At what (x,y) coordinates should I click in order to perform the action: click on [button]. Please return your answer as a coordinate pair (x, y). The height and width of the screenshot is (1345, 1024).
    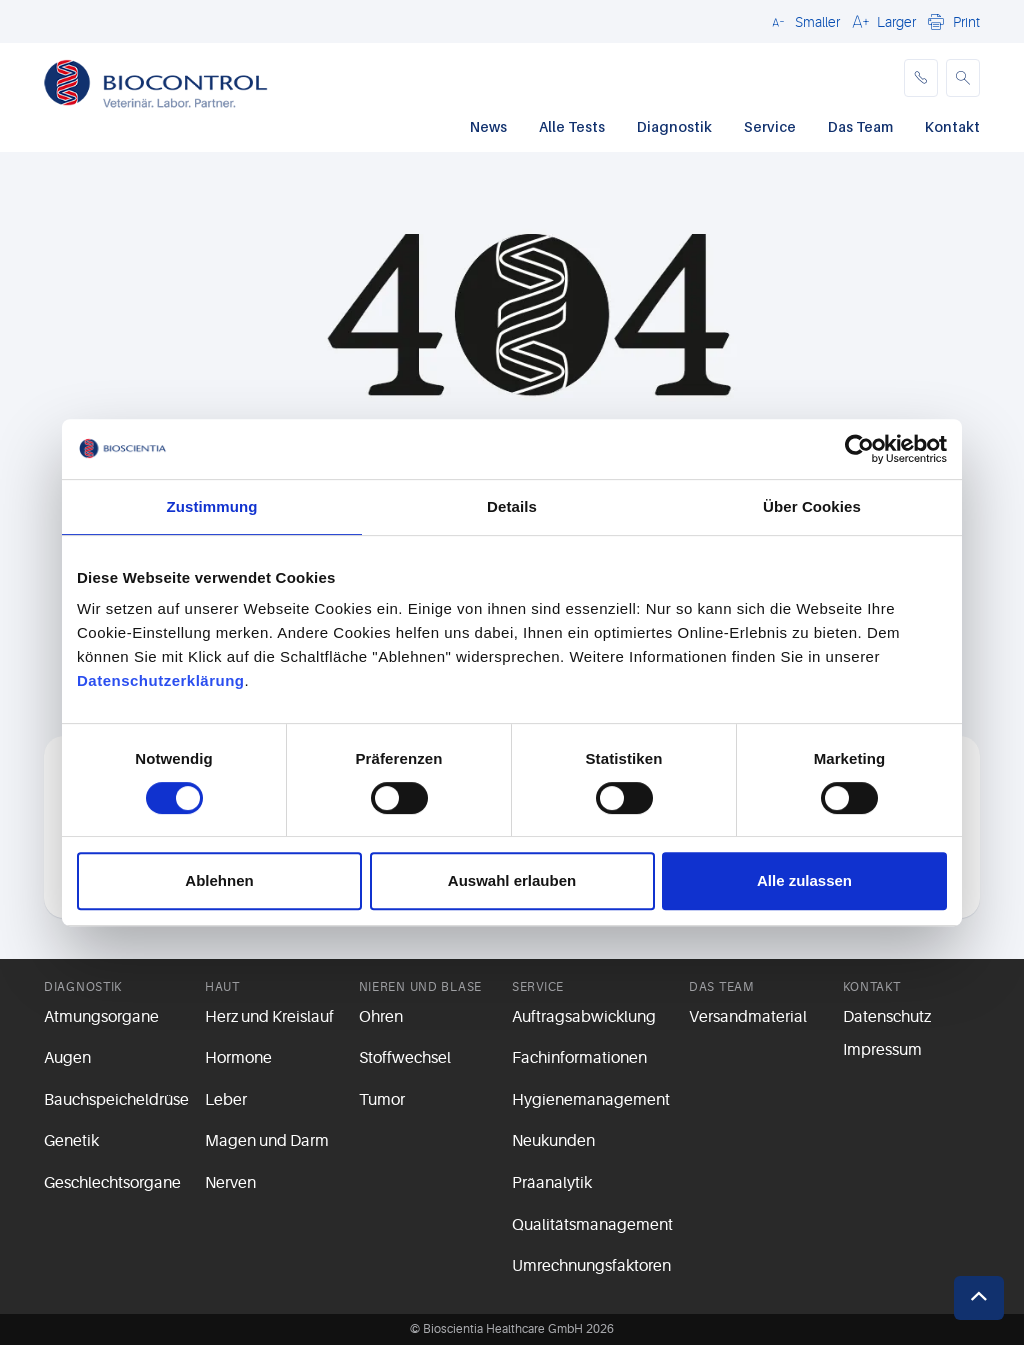
    Looking at the image, I should click on (803, 21).